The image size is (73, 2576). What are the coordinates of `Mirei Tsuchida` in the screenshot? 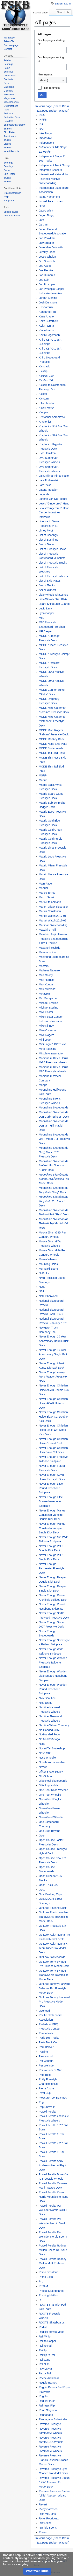 It's located at (47, 1048).